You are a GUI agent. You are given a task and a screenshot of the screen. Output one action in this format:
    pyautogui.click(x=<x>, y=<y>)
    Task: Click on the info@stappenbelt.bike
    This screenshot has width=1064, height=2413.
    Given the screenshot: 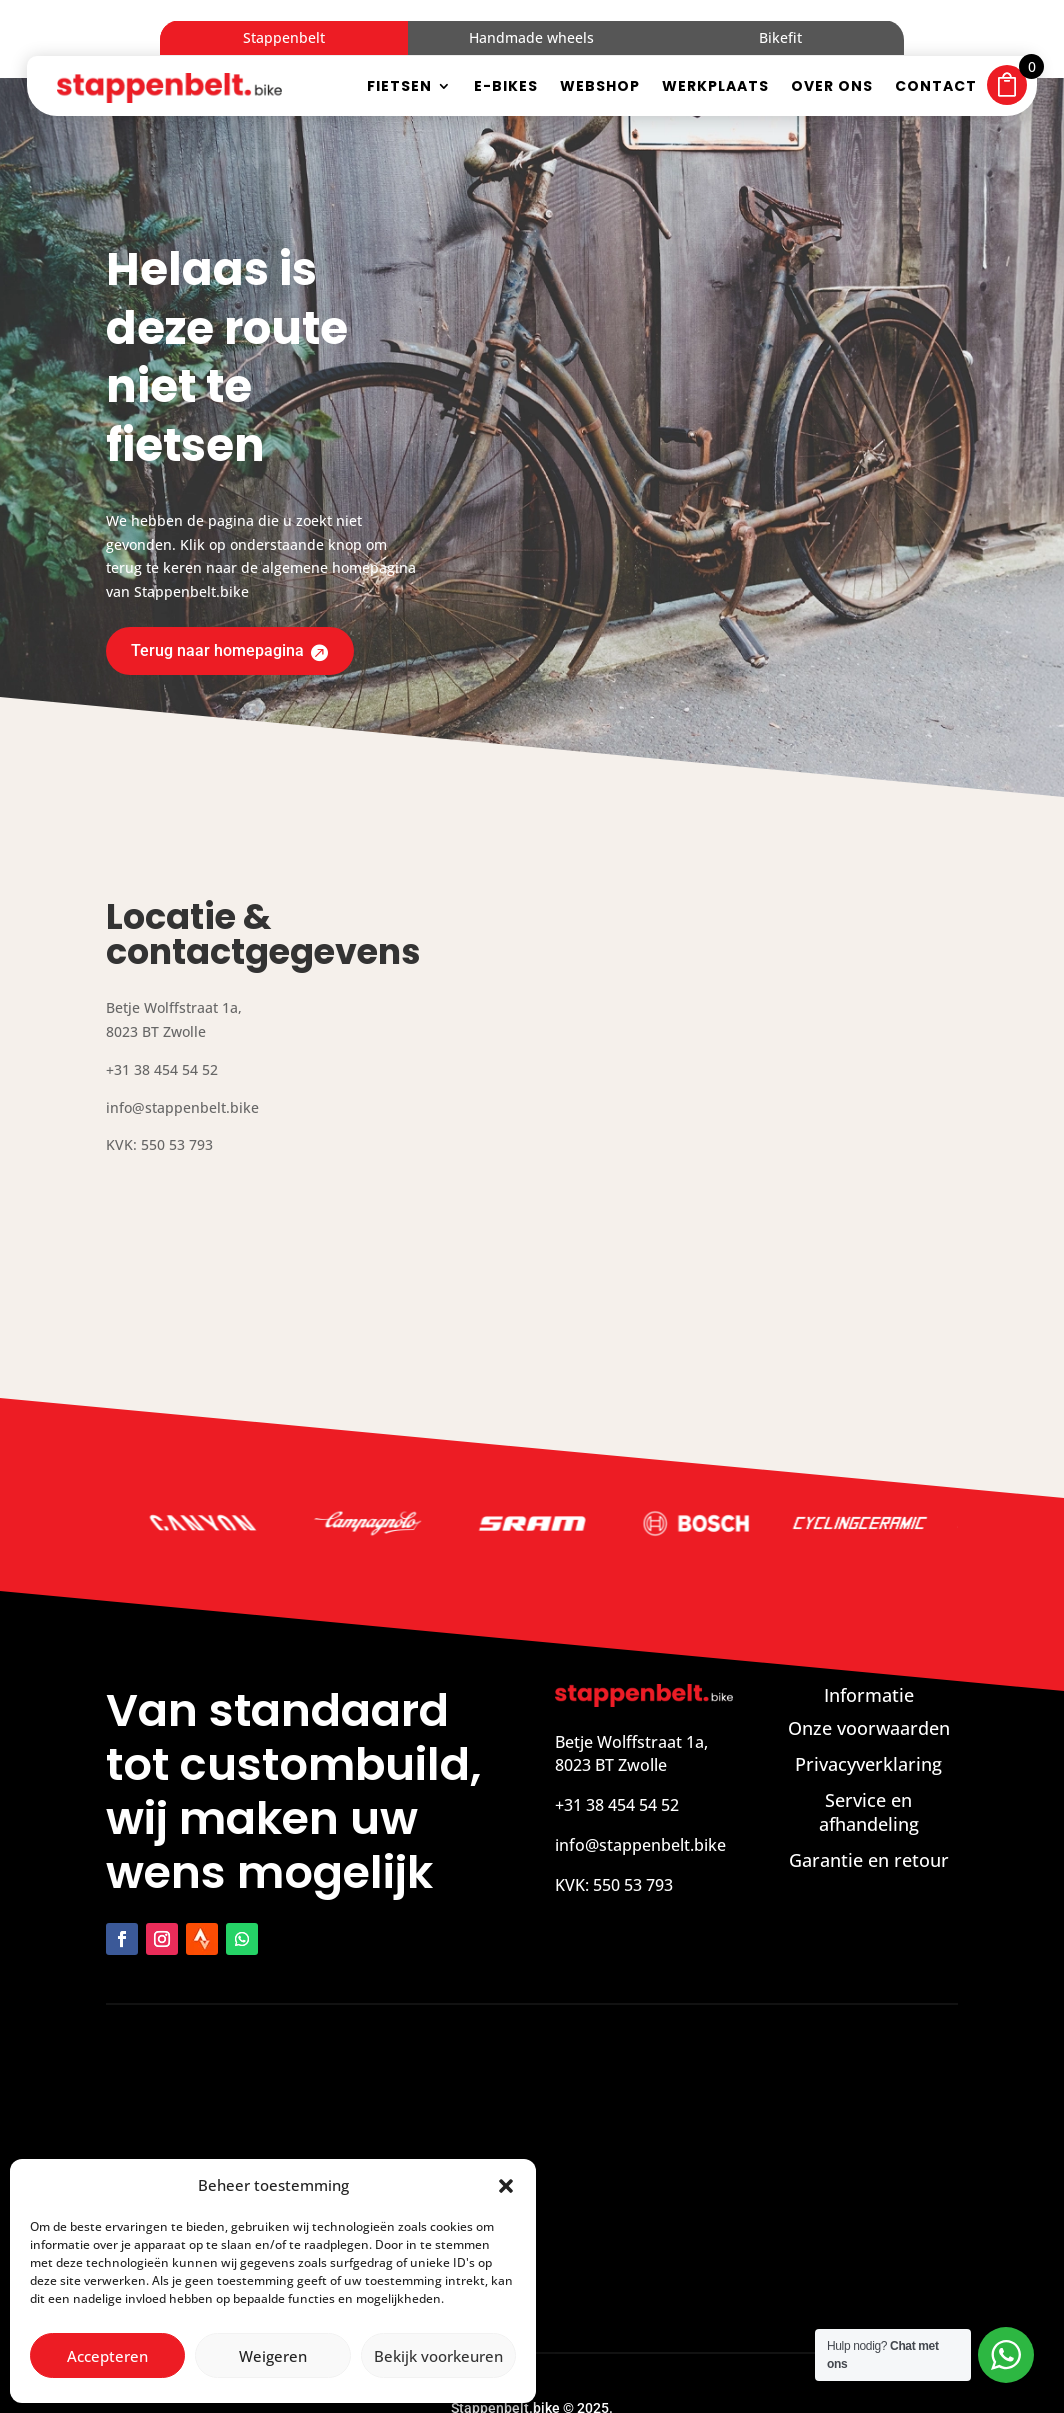 What is the action you would take?
    pyautogui.click(x=640, y=1766)
    